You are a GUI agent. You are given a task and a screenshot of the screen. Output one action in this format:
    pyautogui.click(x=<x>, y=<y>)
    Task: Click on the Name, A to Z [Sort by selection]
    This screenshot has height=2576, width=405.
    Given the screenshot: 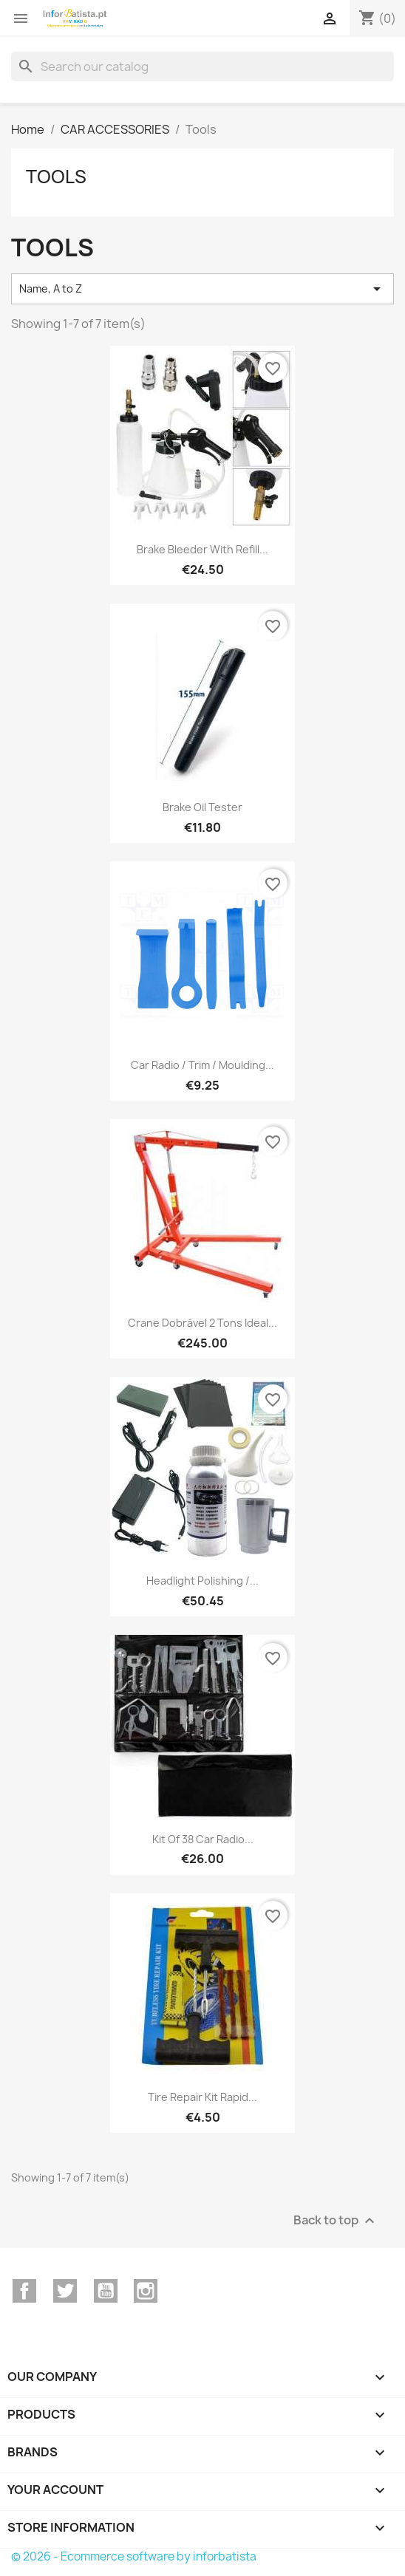 What is the action you would take?
    pyautogui.click(x=202, y=289)
    